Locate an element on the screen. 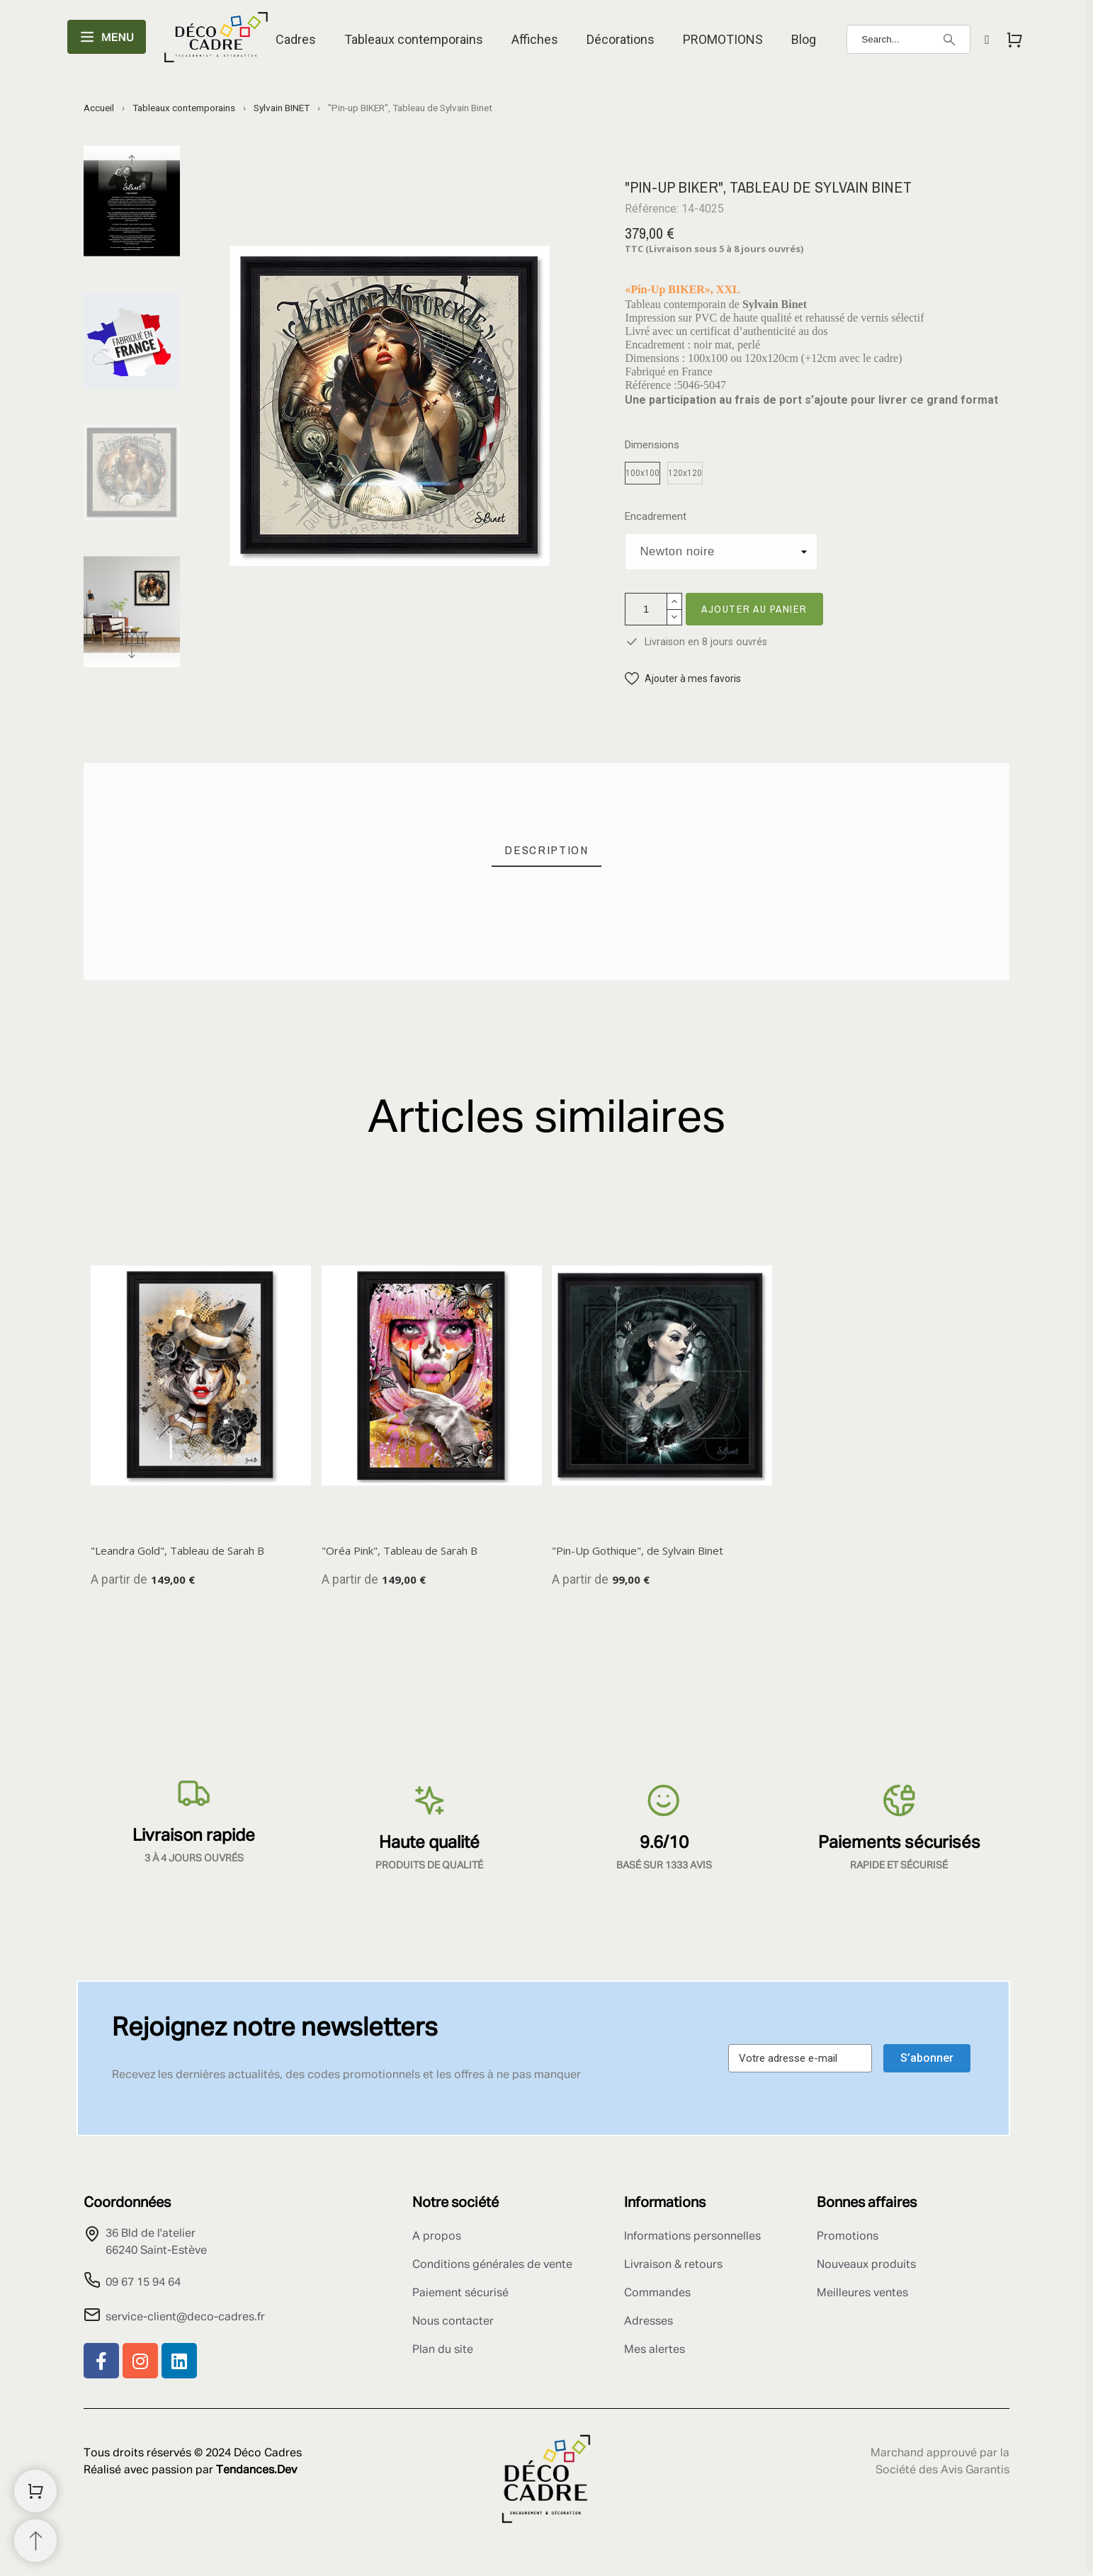 The image size is (1093, 2576). Informations personnelles is located at coordinates (692, 2236).